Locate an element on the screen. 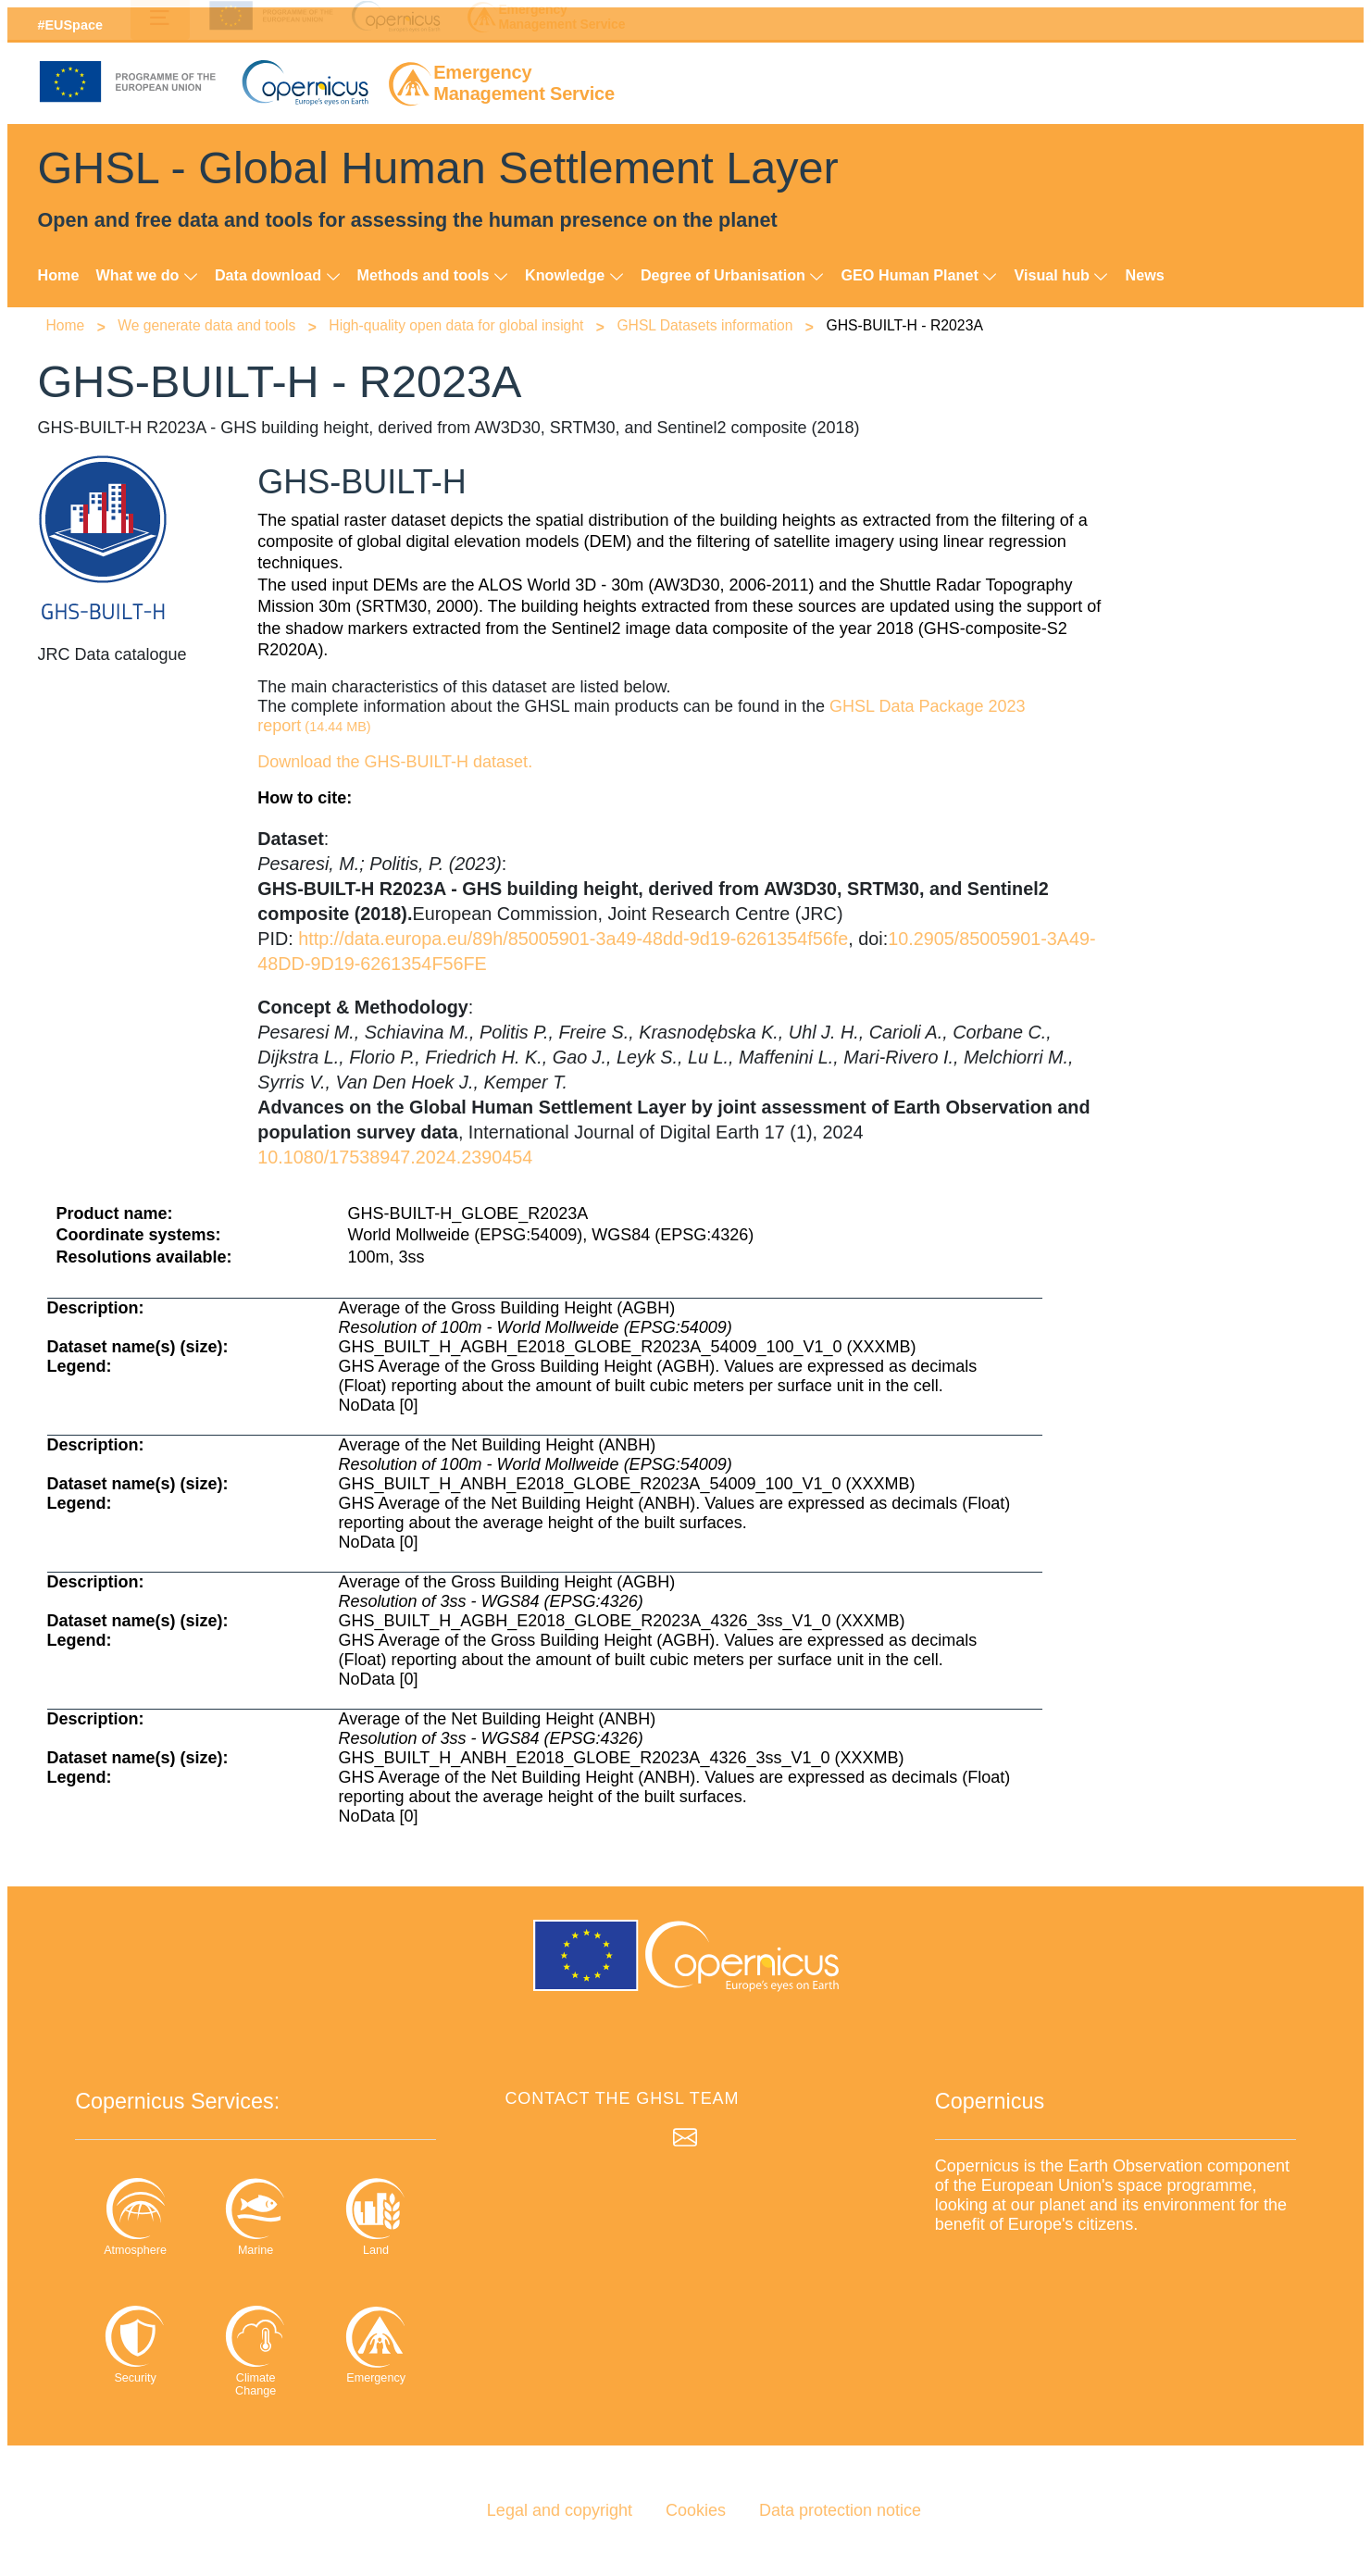 This screenshot has width=1371, height=2576. News is located at coordinates (1144, 275).